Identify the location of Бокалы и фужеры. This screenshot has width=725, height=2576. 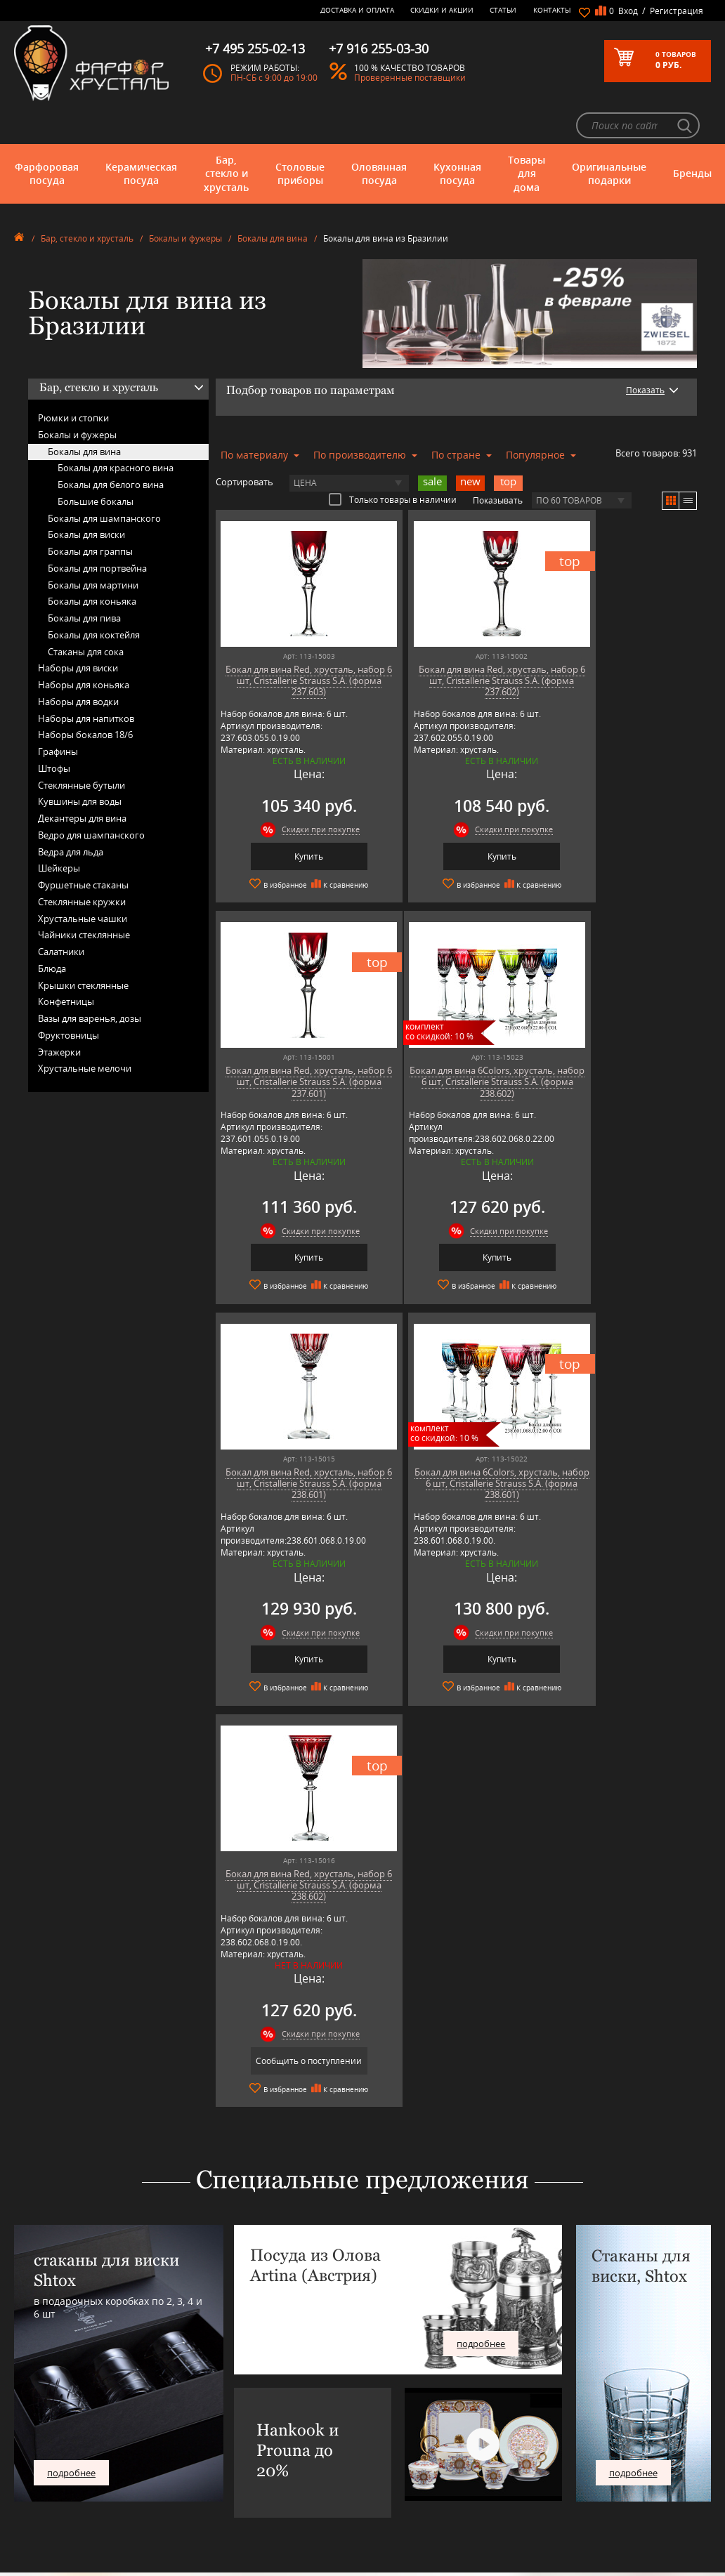
(185, 200).